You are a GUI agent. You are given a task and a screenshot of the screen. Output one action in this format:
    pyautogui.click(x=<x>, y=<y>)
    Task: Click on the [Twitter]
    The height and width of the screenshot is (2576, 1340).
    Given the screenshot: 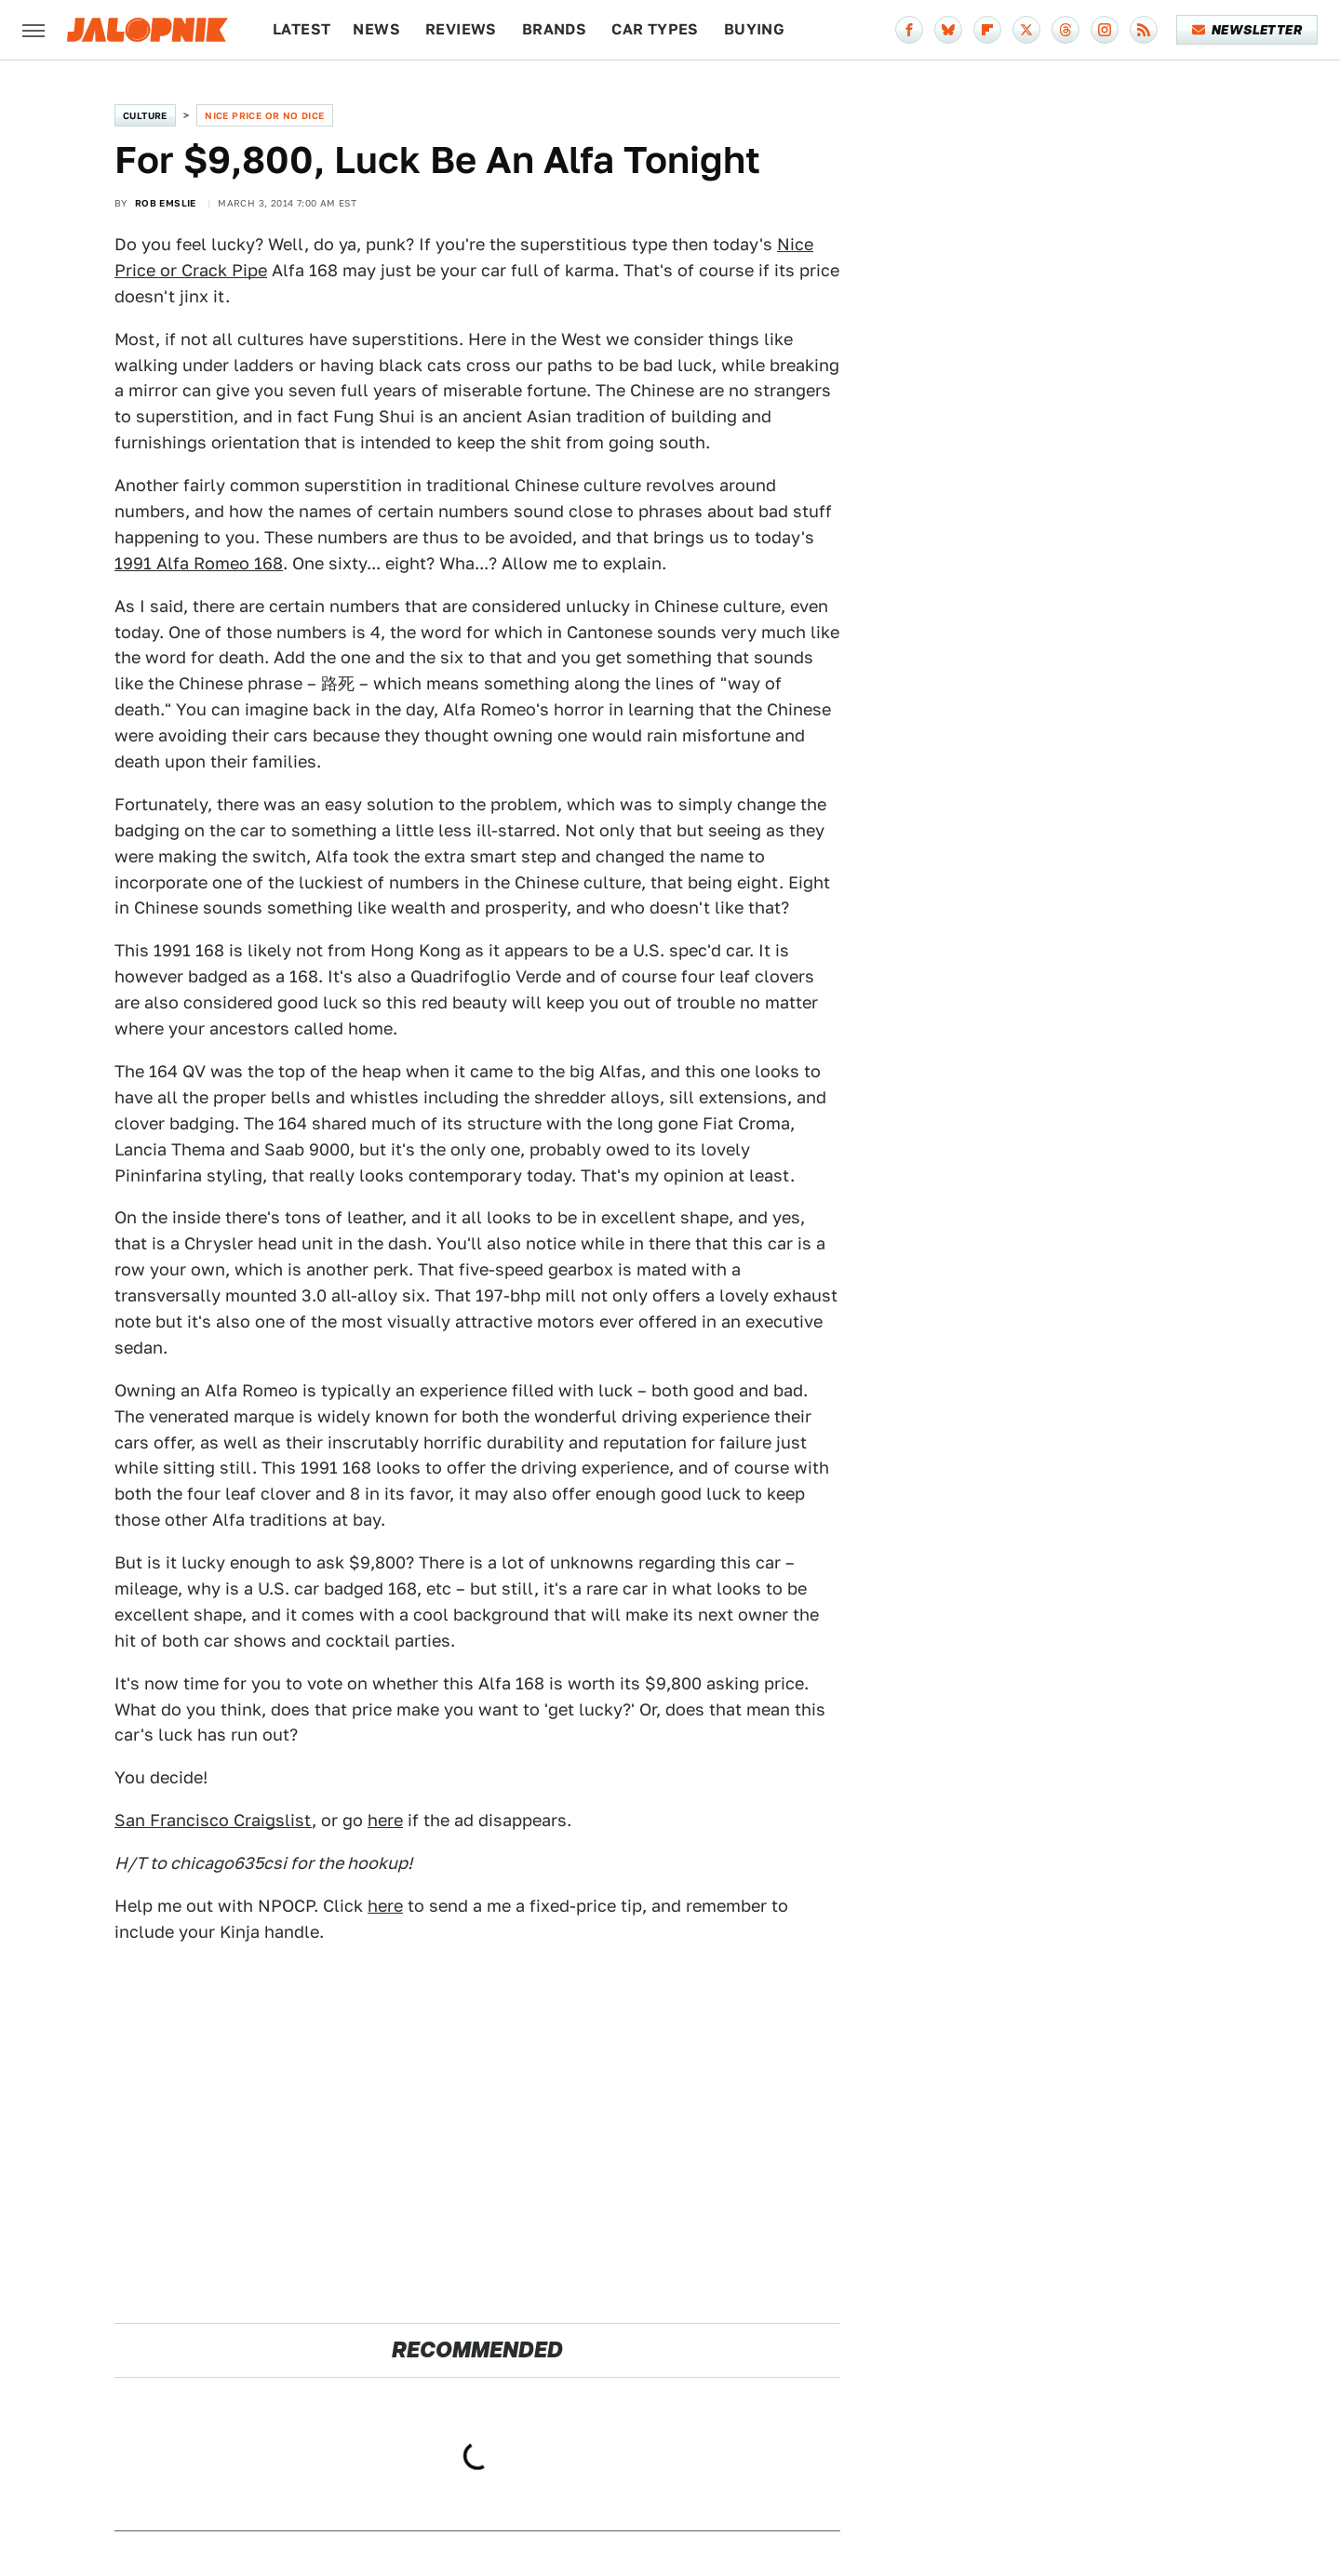 What is the action you would take?
    pyautogui.click(x=1026, y=30)
    